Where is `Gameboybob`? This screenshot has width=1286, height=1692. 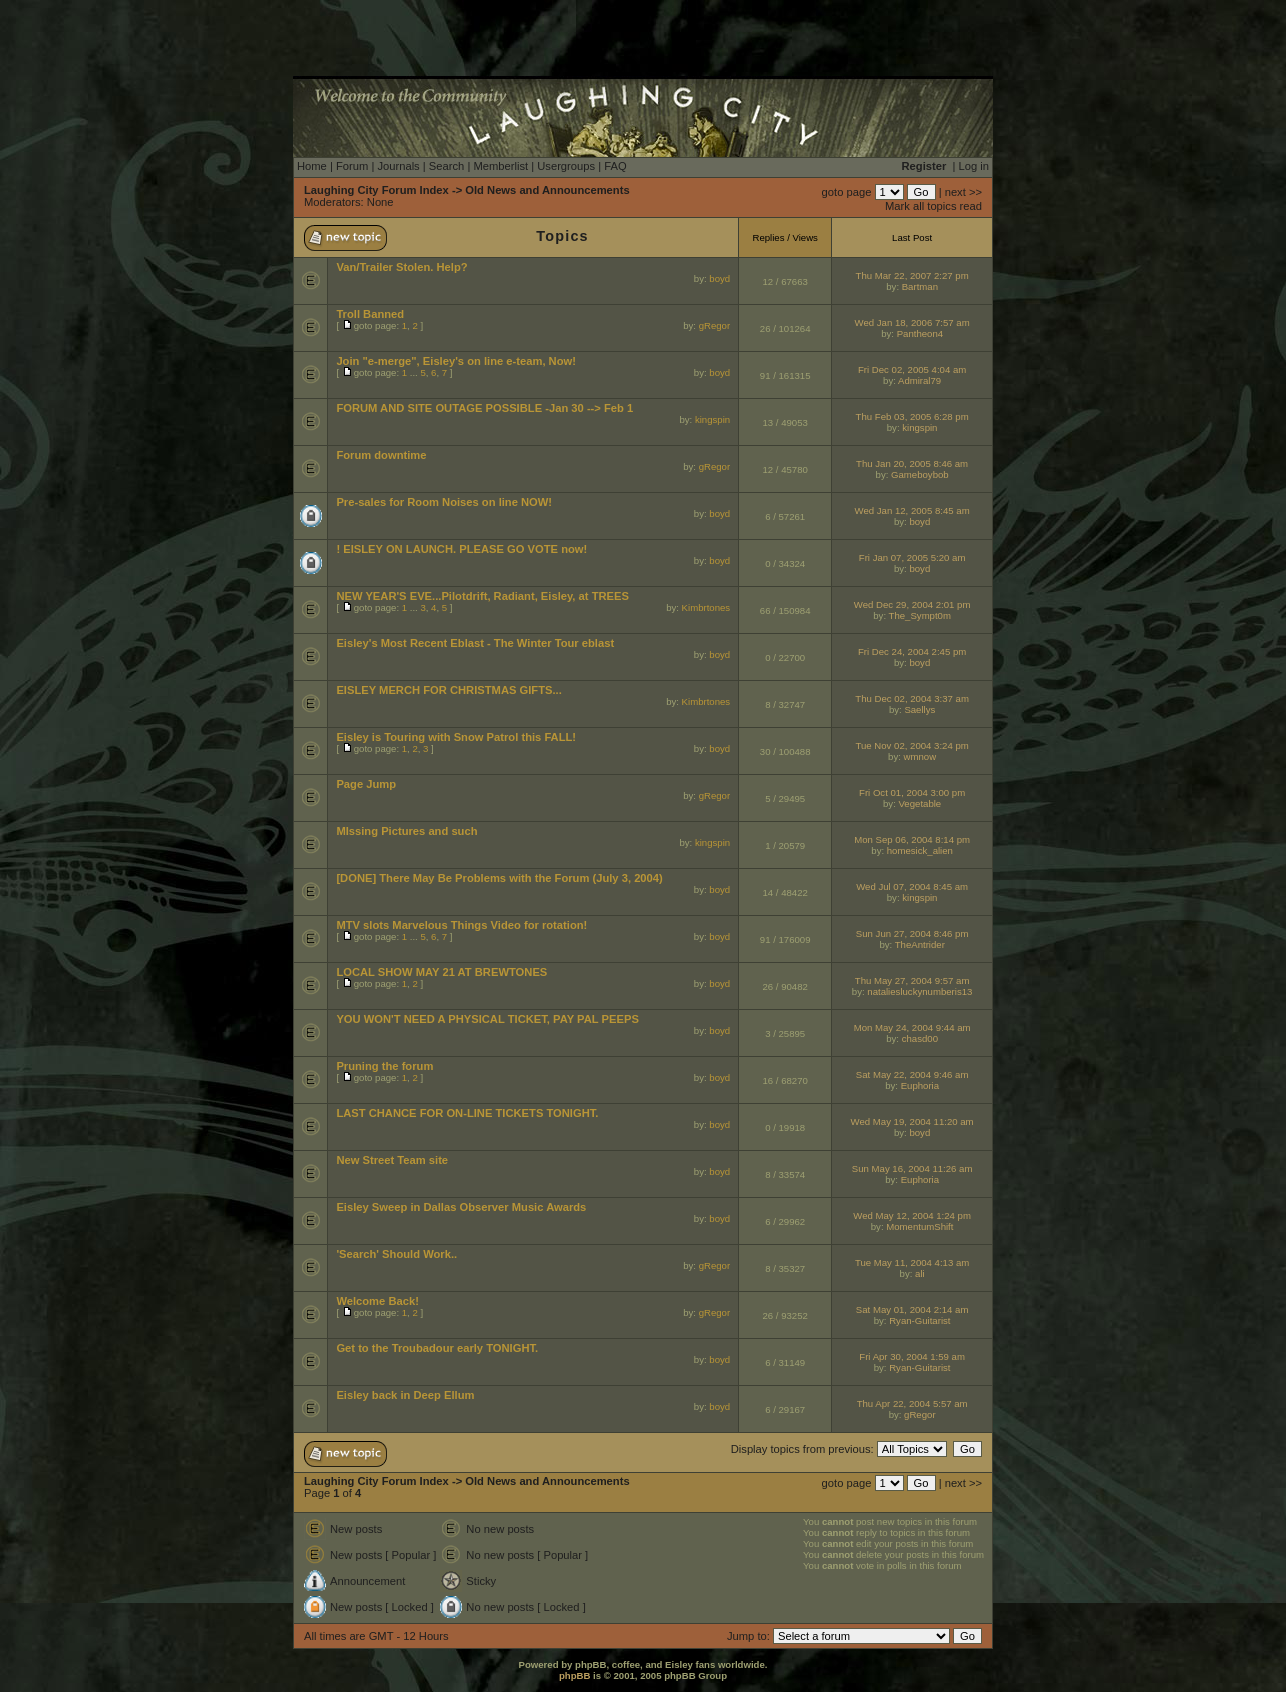
Gameboybob is located at coordinates (920, 474).